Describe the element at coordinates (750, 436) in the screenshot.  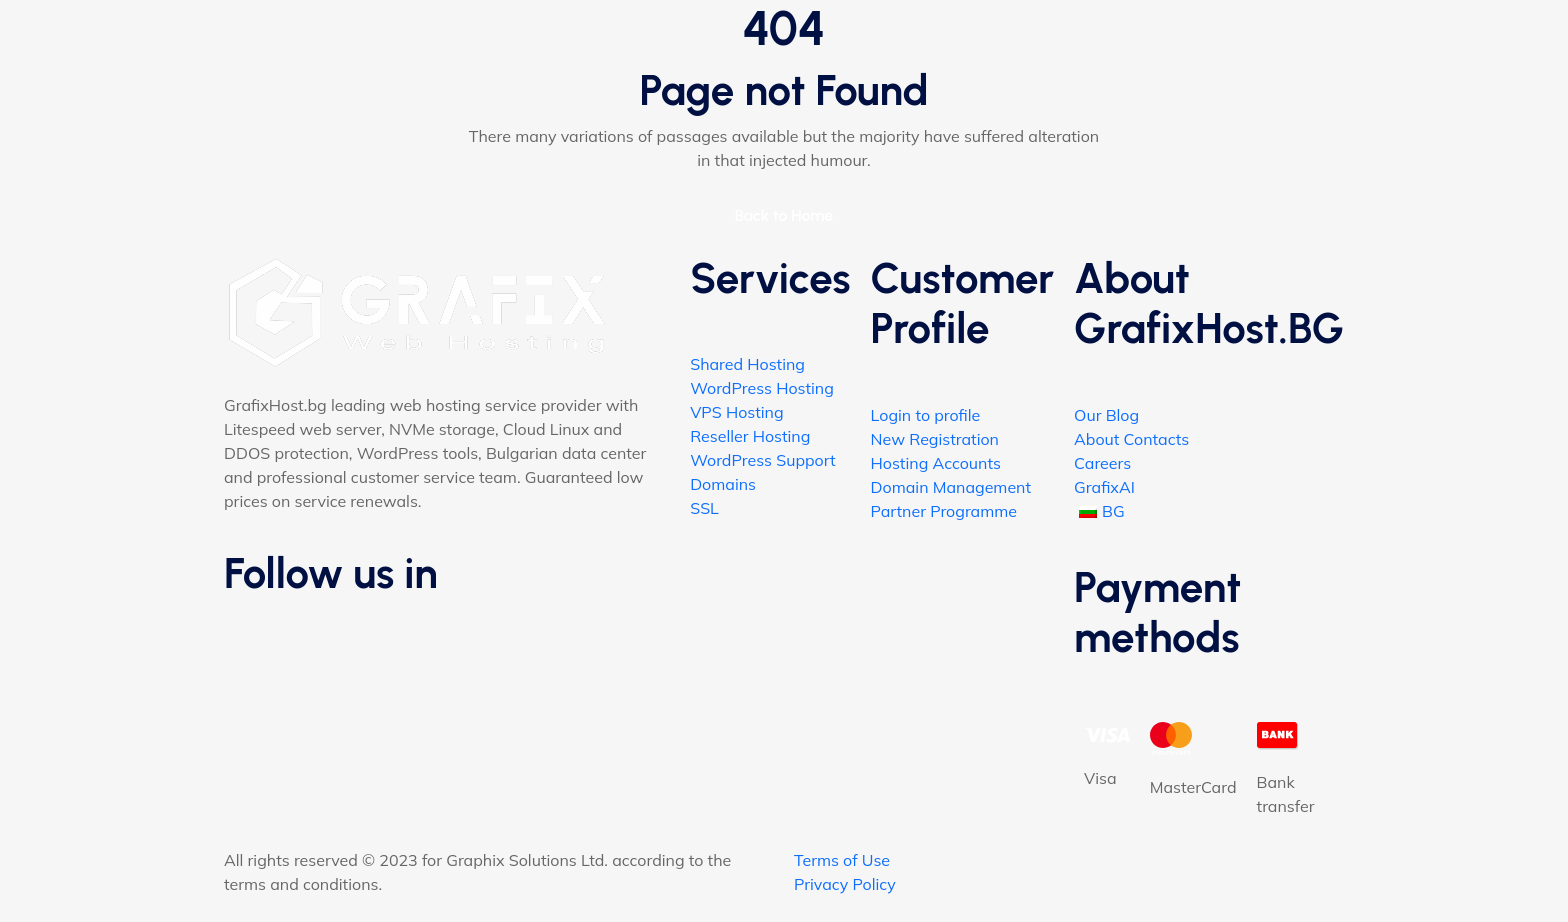
I see `Reseller Hosting` at that location.